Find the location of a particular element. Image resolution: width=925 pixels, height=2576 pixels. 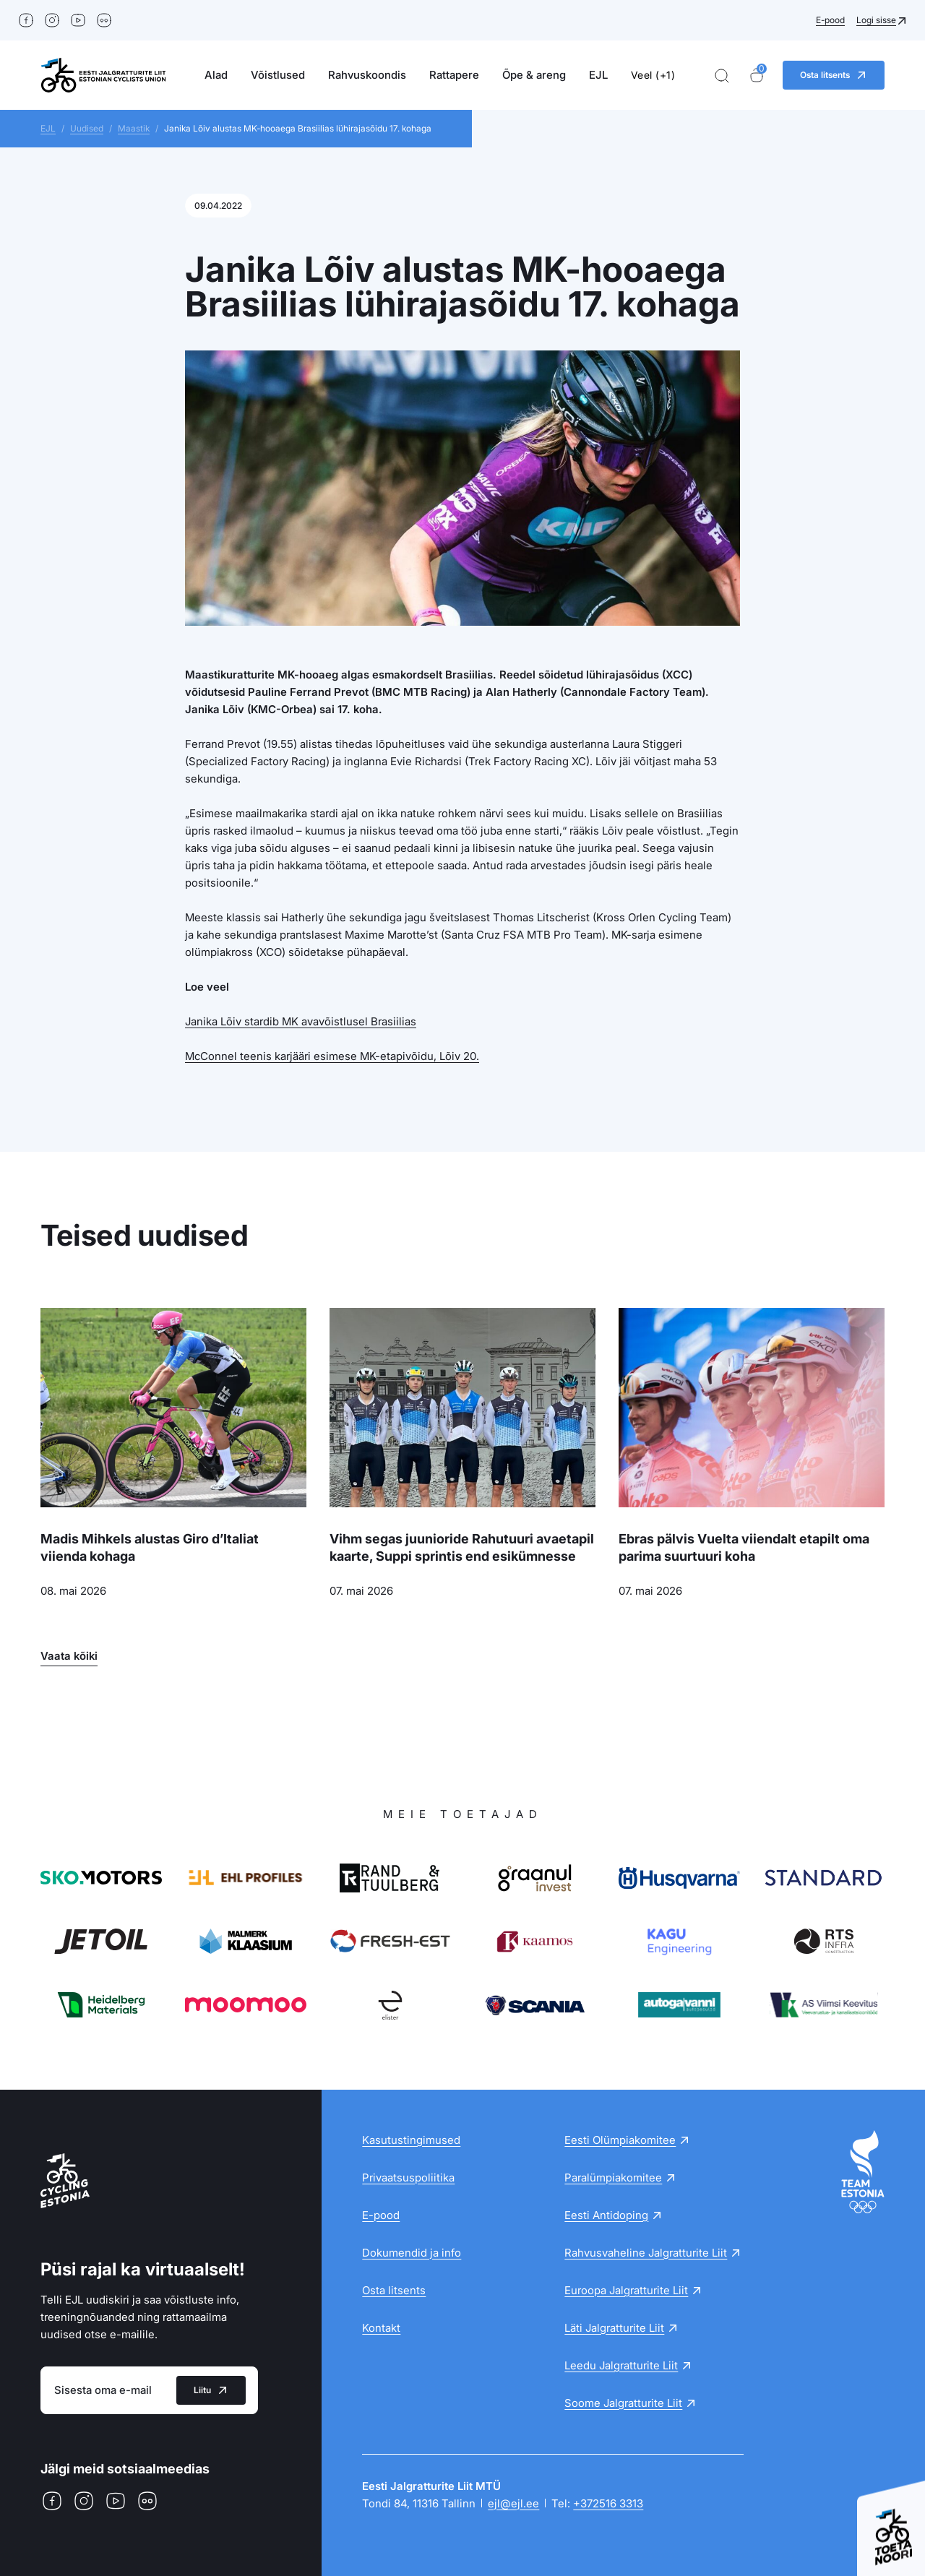

+372516 3313 is located at coordinates (608, 2503).